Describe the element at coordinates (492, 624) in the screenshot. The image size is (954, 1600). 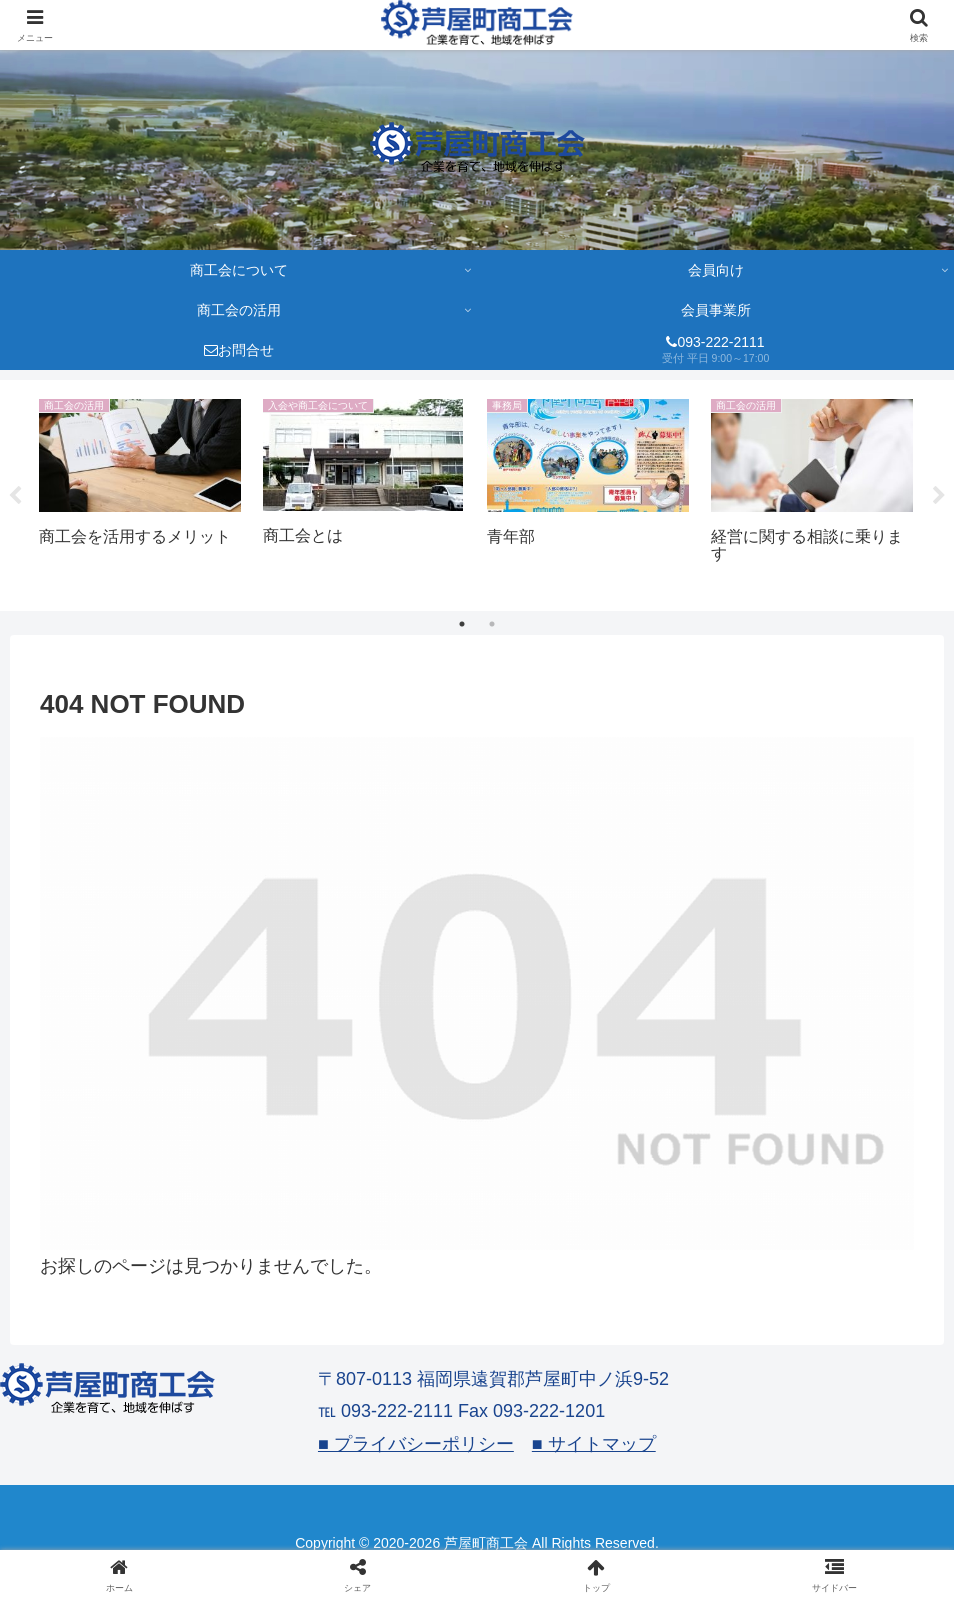
I see `2 [tab]` at that location.